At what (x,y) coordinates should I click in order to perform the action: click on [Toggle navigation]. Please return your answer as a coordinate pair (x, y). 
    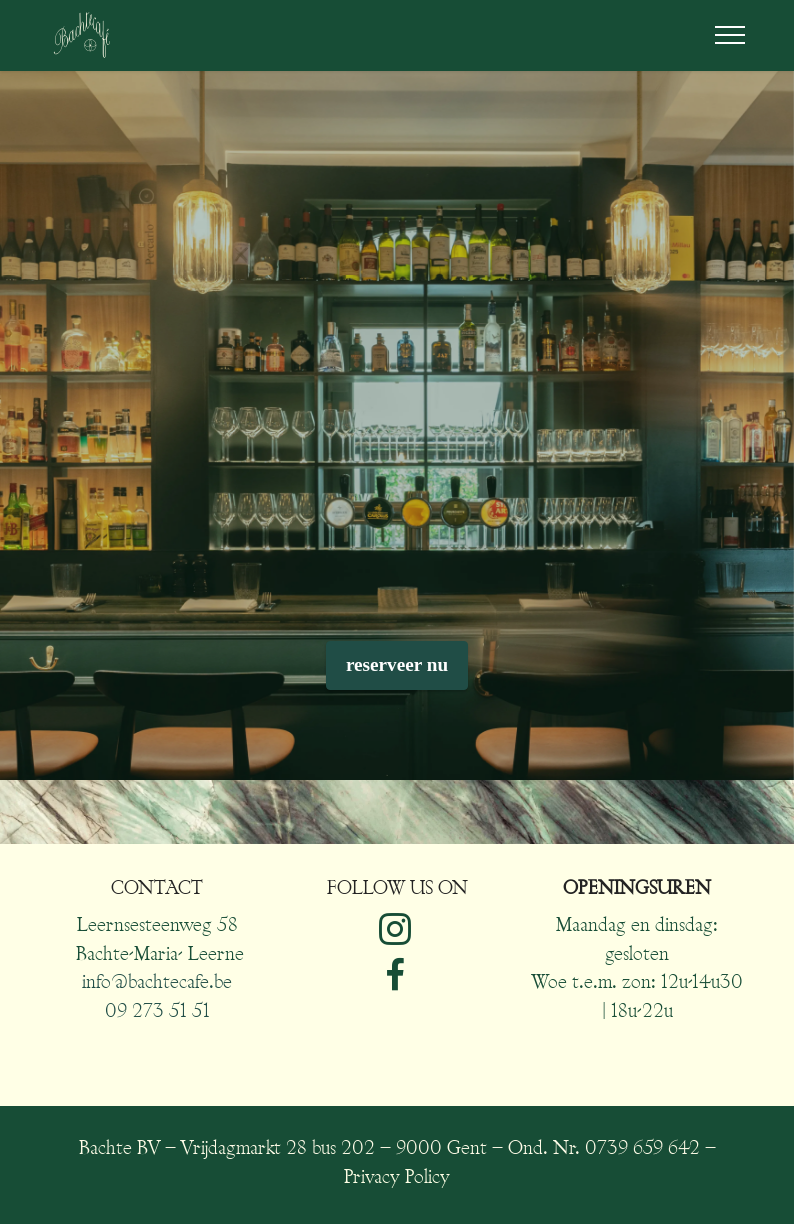
    Looking at the image, I should click on (730, 35).